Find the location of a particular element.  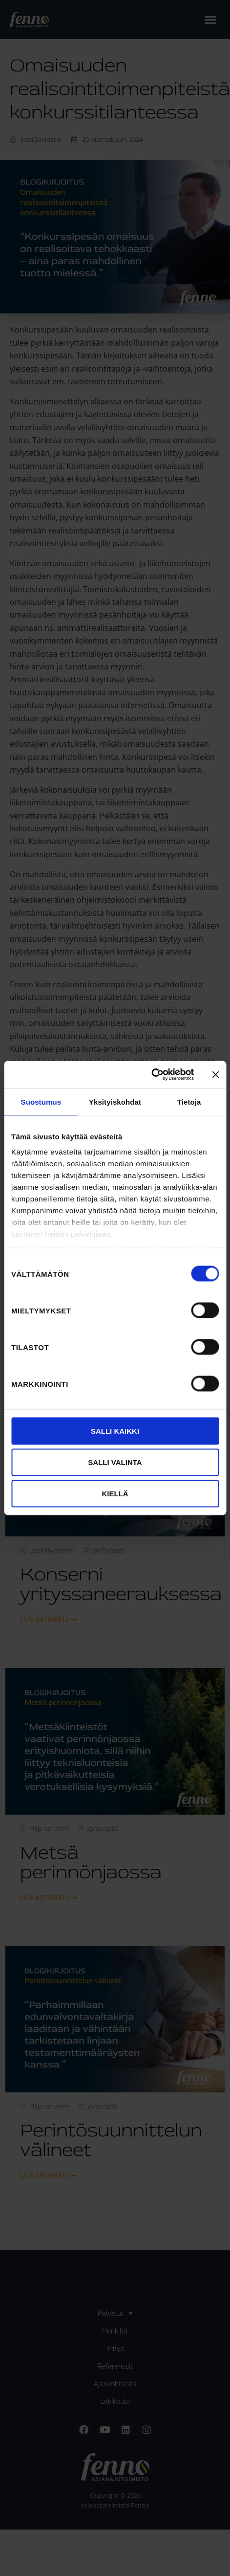

Tietoja [tab] is located at coordinates (189, 1101).